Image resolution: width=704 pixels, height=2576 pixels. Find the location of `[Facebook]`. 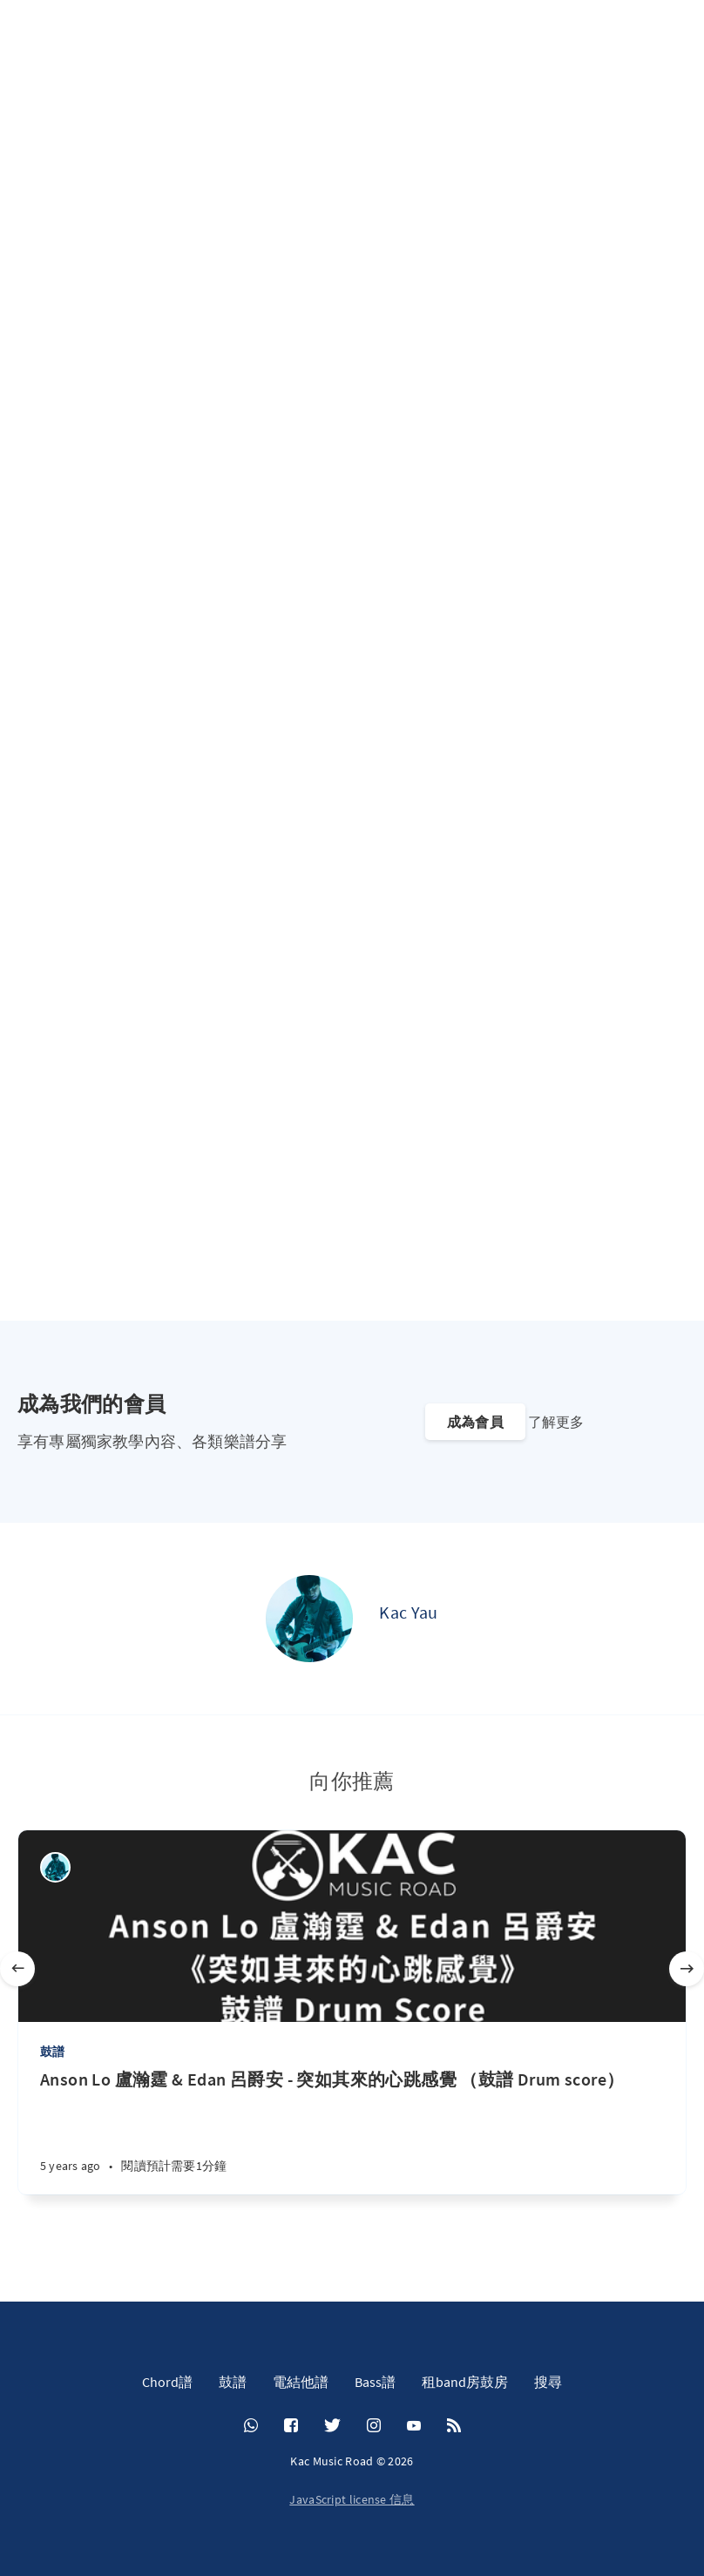

[Facebook] is located at coordinates (291, 2426).